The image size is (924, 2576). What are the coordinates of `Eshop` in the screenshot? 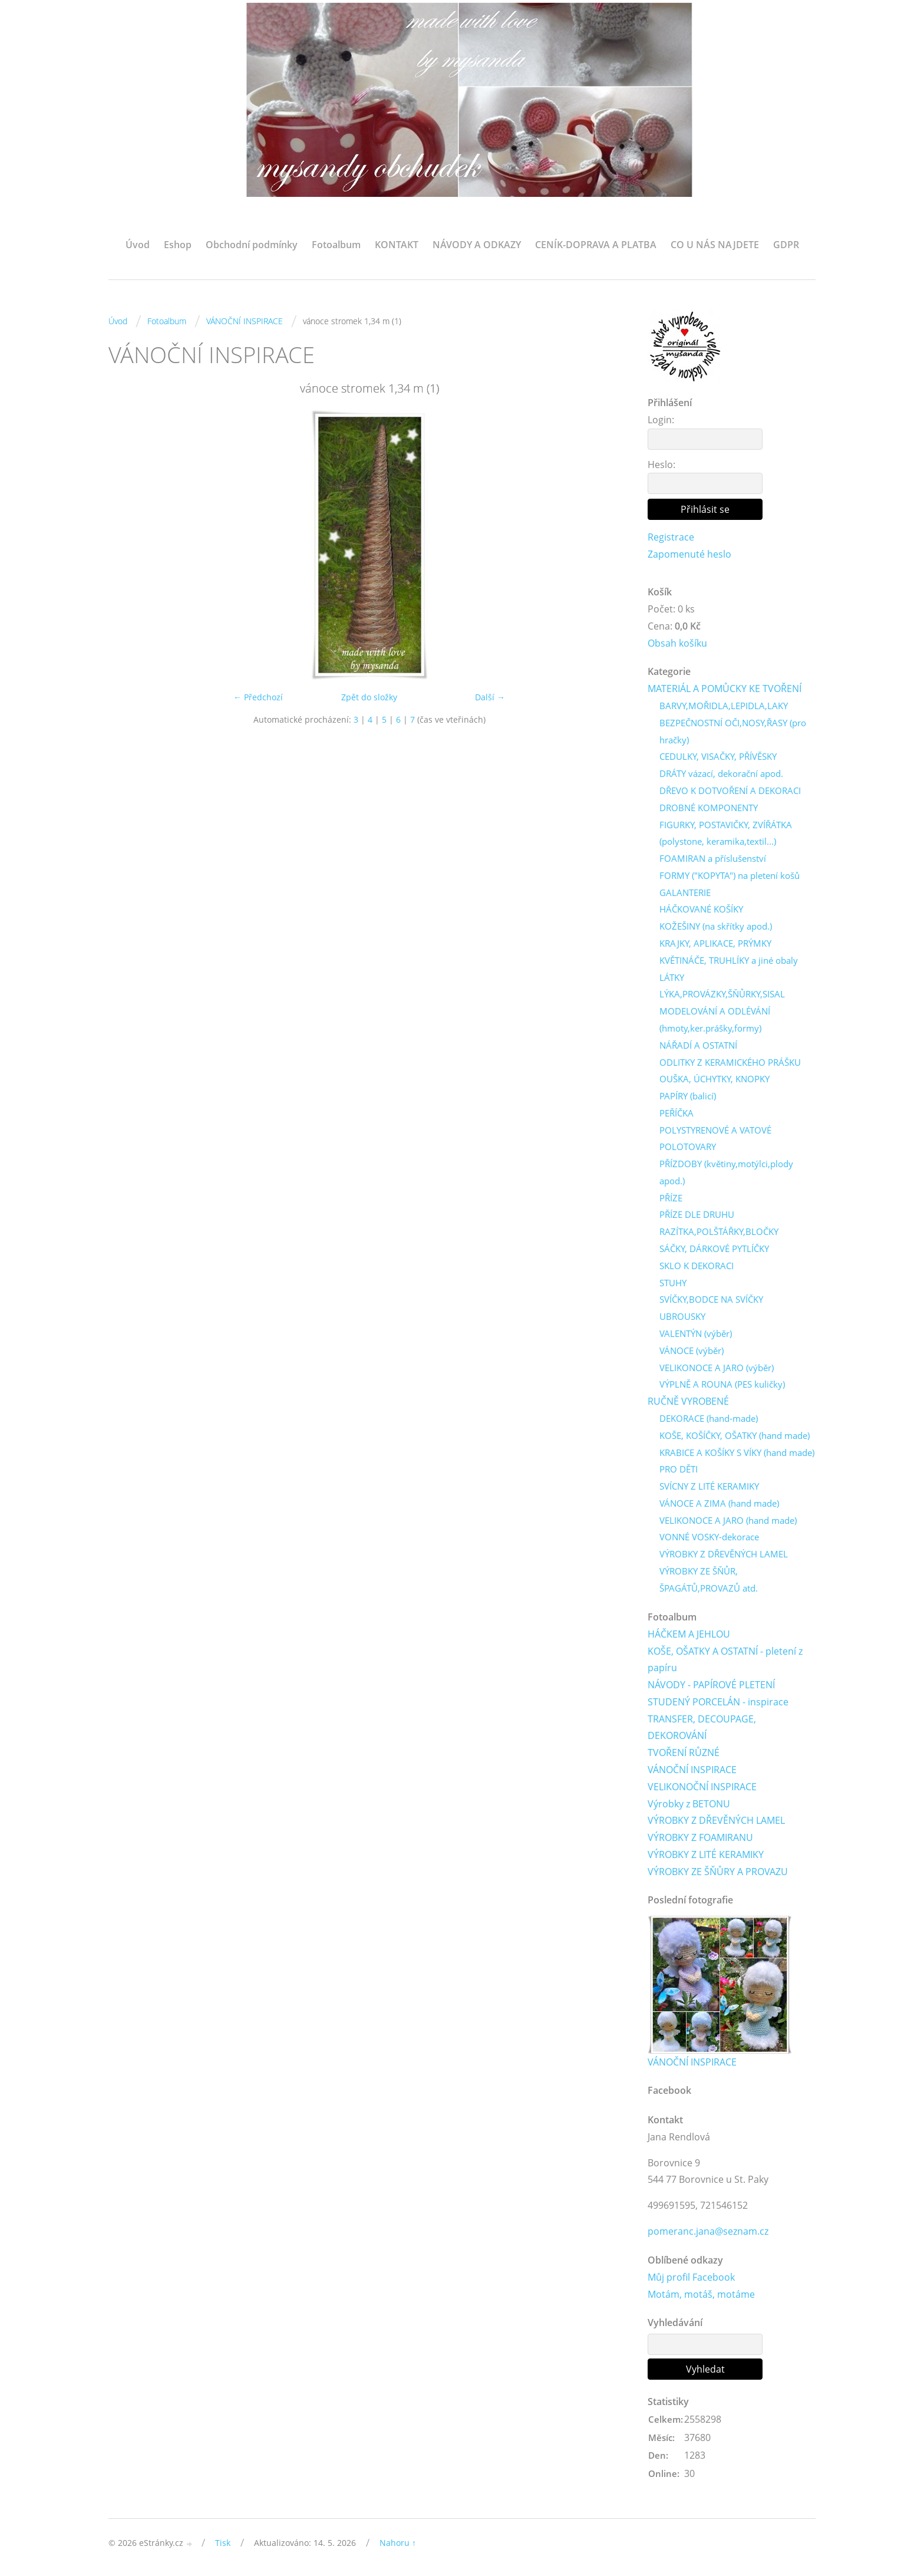 It's located at (178, 244).